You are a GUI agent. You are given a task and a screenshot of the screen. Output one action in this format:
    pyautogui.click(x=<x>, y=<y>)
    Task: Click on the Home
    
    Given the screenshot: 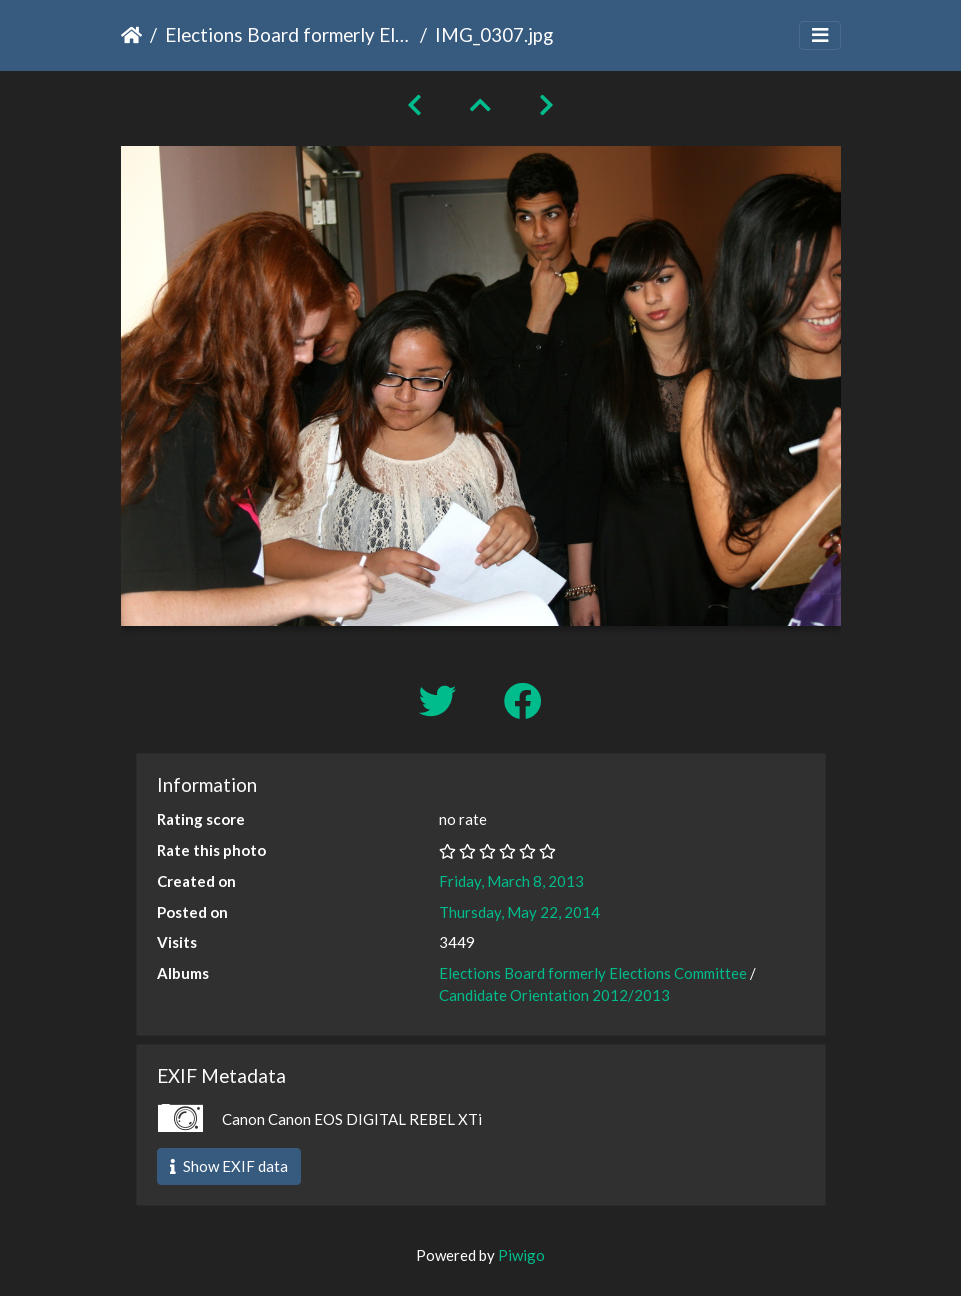 What is the action you would take?
    pyautogui.click(x=131, y=35)
    